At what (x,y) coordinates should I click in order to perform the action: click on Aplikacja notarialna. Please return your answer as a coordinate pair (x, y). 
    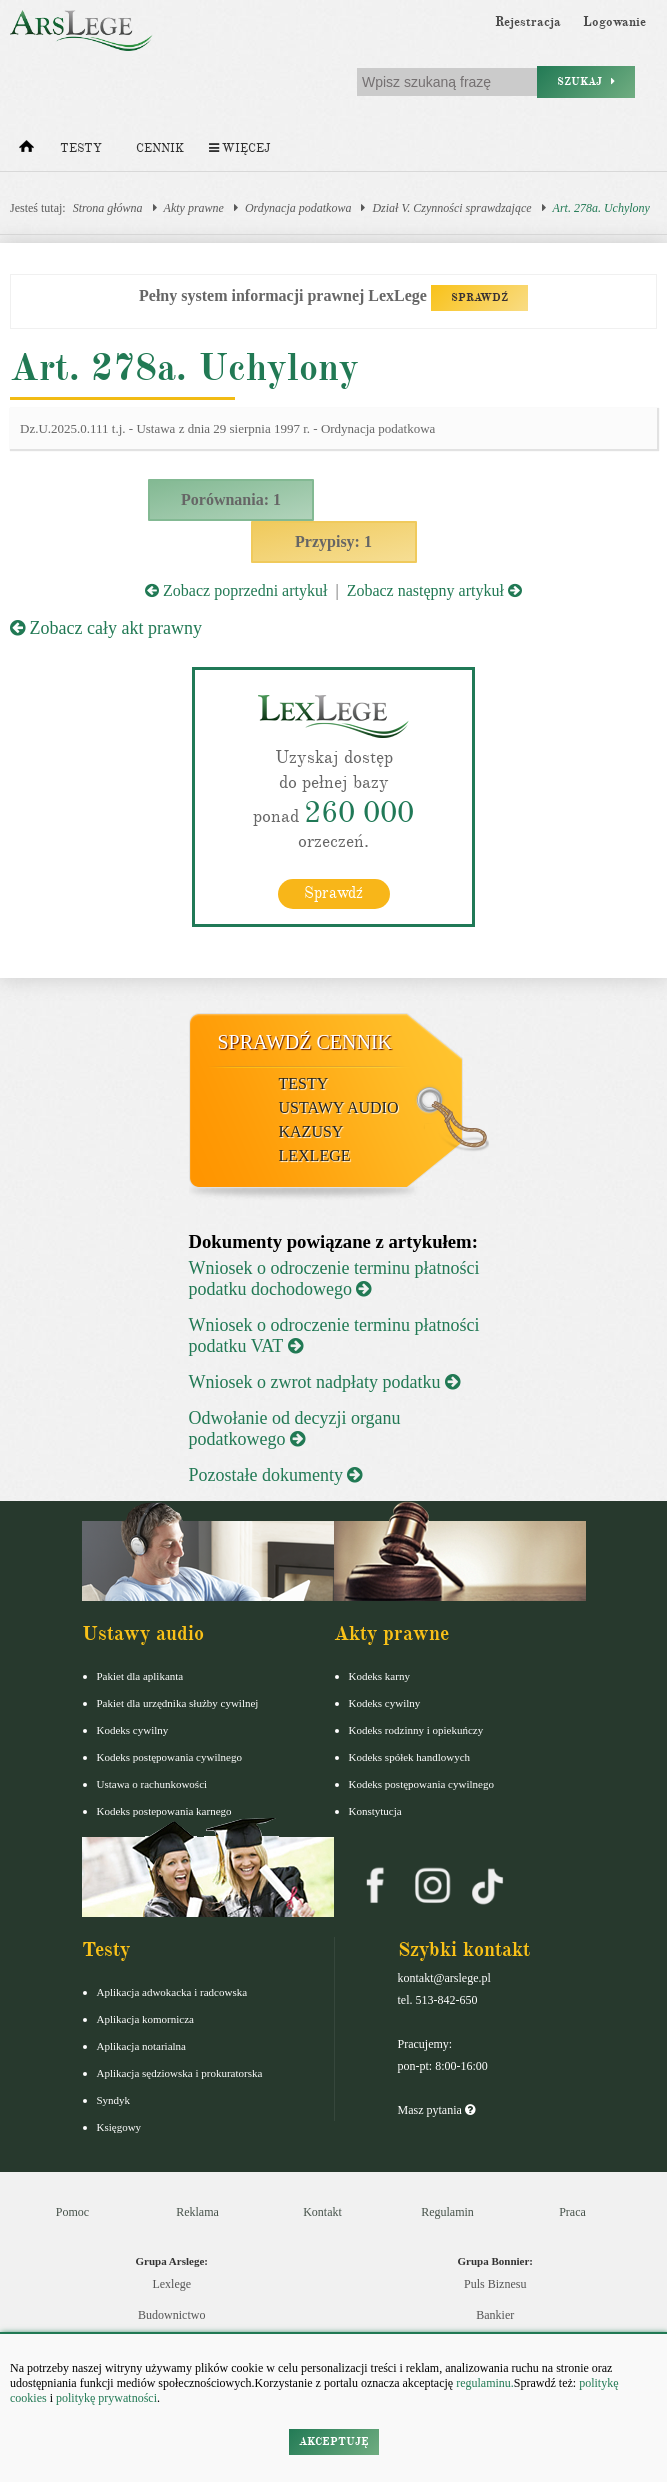
    Looking at the image, I should click on (142, 2046).